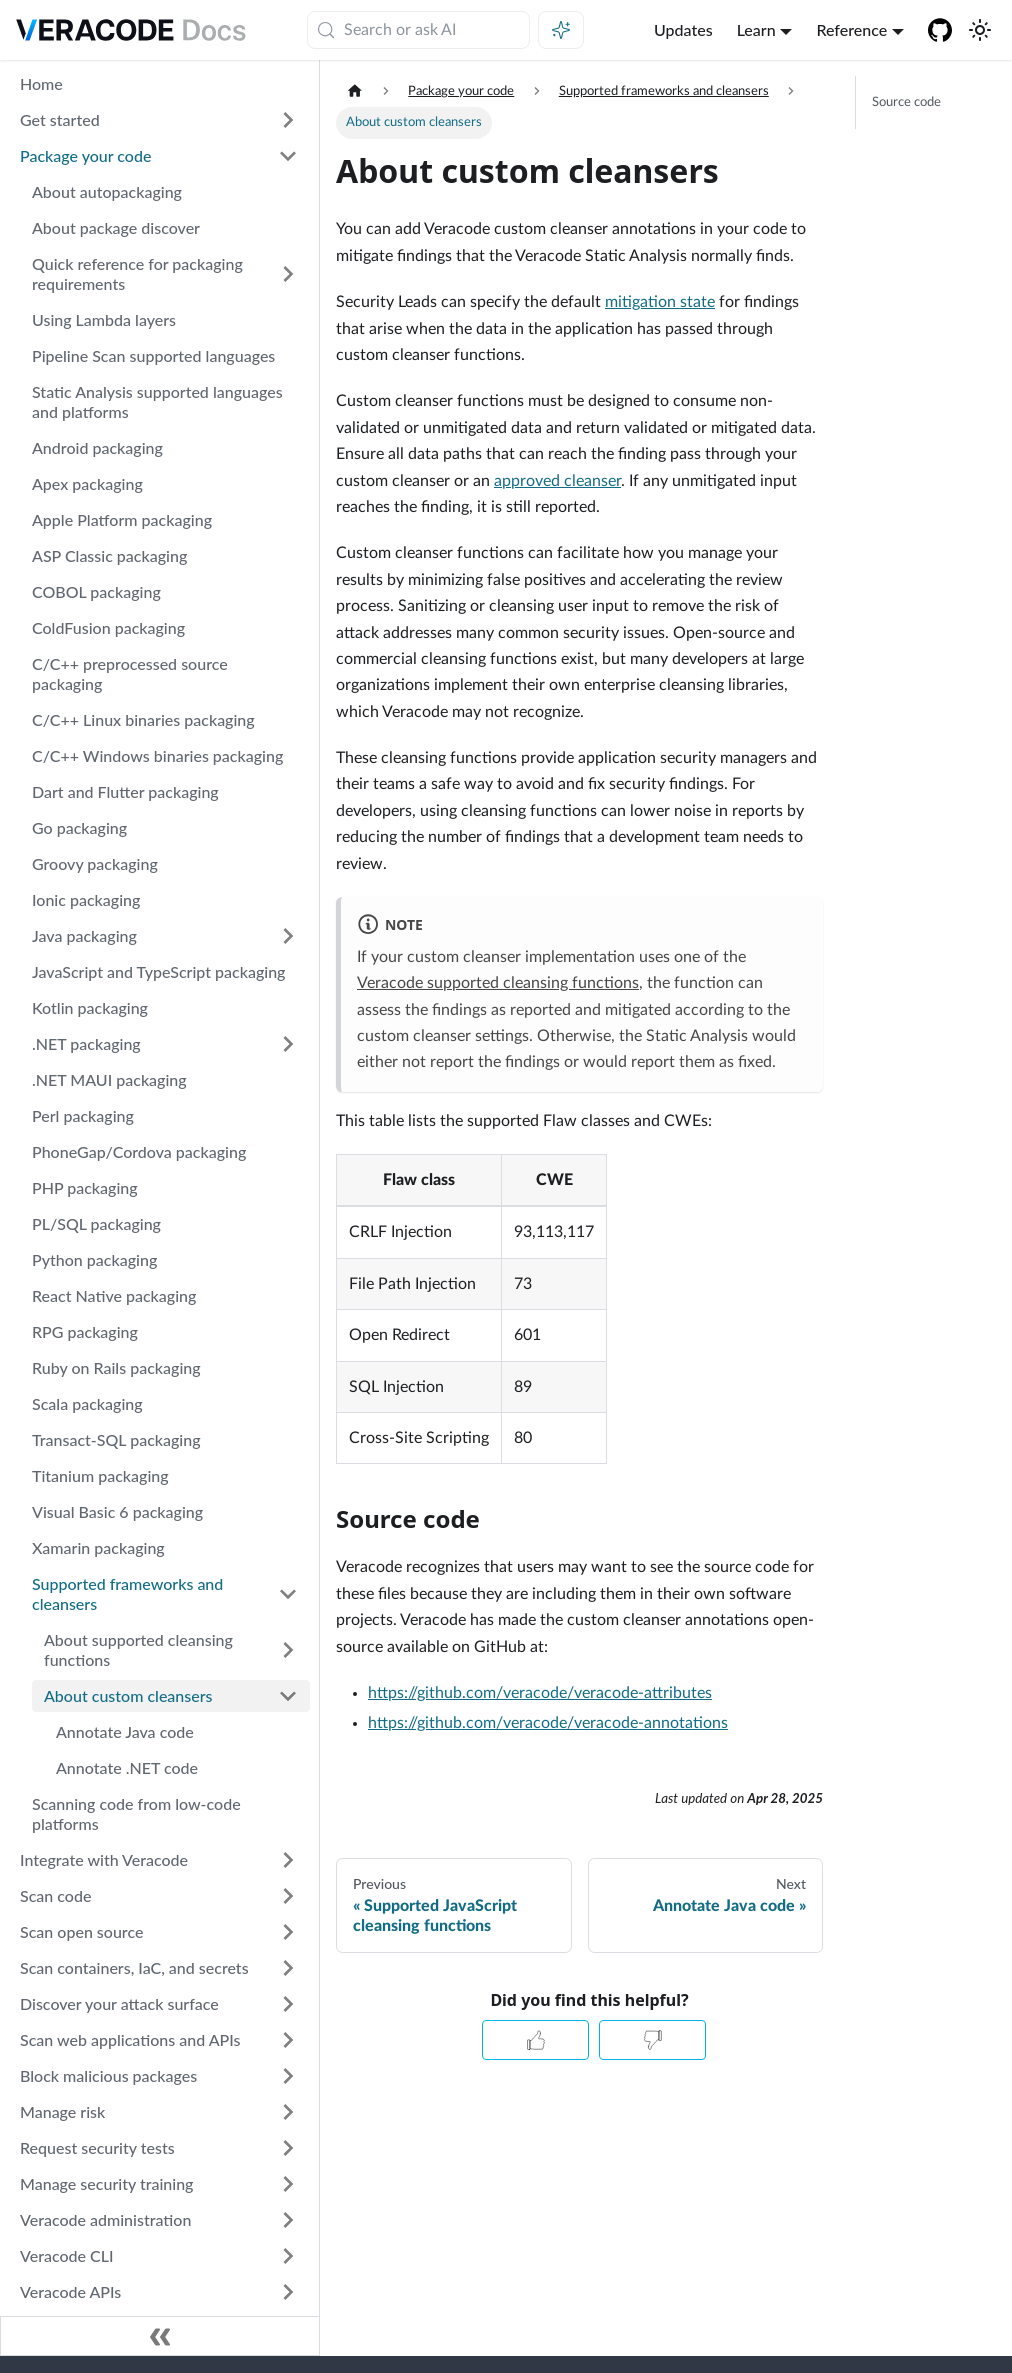 This screenshot has height=2373, width=1012. What do you see at coordinates (548, 1723) in the screenshot?
I see `https://github.com/veracode/veracode-annotations` at bounding box center [548, 1723].